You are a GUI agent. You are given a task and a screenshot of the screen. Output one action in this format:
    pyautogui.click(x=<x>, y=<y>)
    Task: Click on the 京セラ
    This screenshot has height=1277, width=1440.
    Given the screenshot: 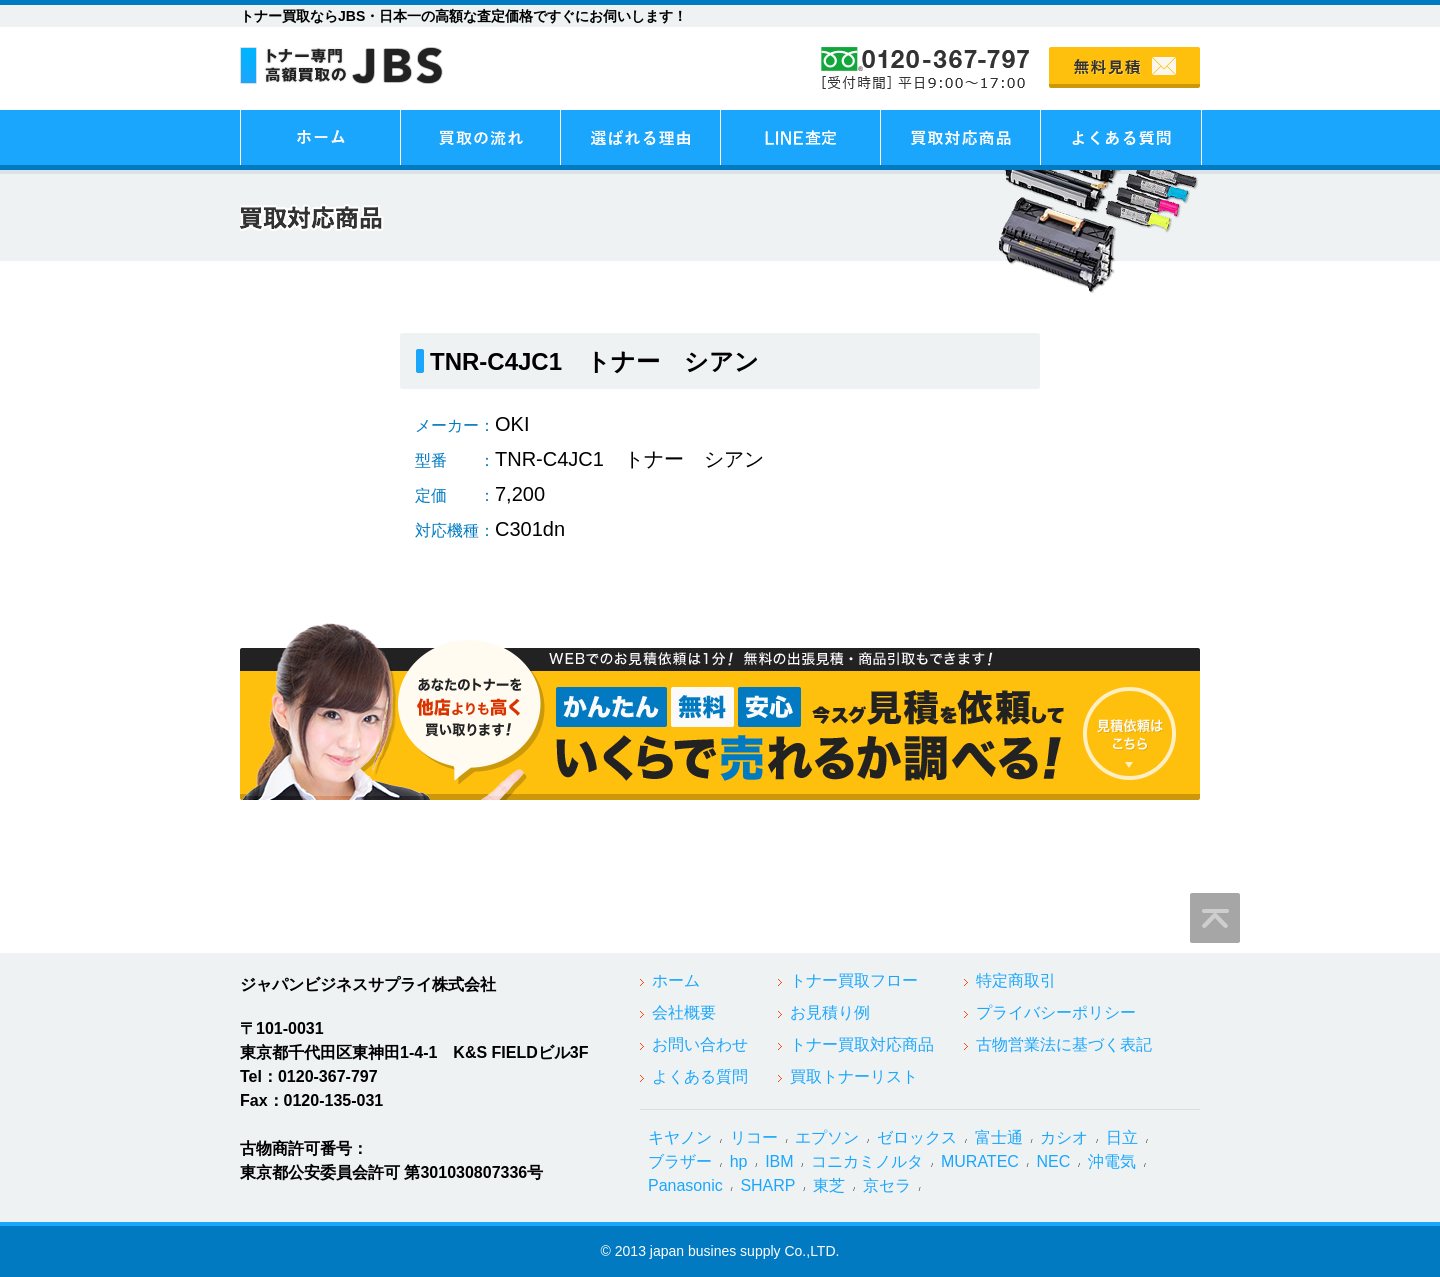 What is the action you would take?
    pyautogui.click(x=887, y=1185)
    